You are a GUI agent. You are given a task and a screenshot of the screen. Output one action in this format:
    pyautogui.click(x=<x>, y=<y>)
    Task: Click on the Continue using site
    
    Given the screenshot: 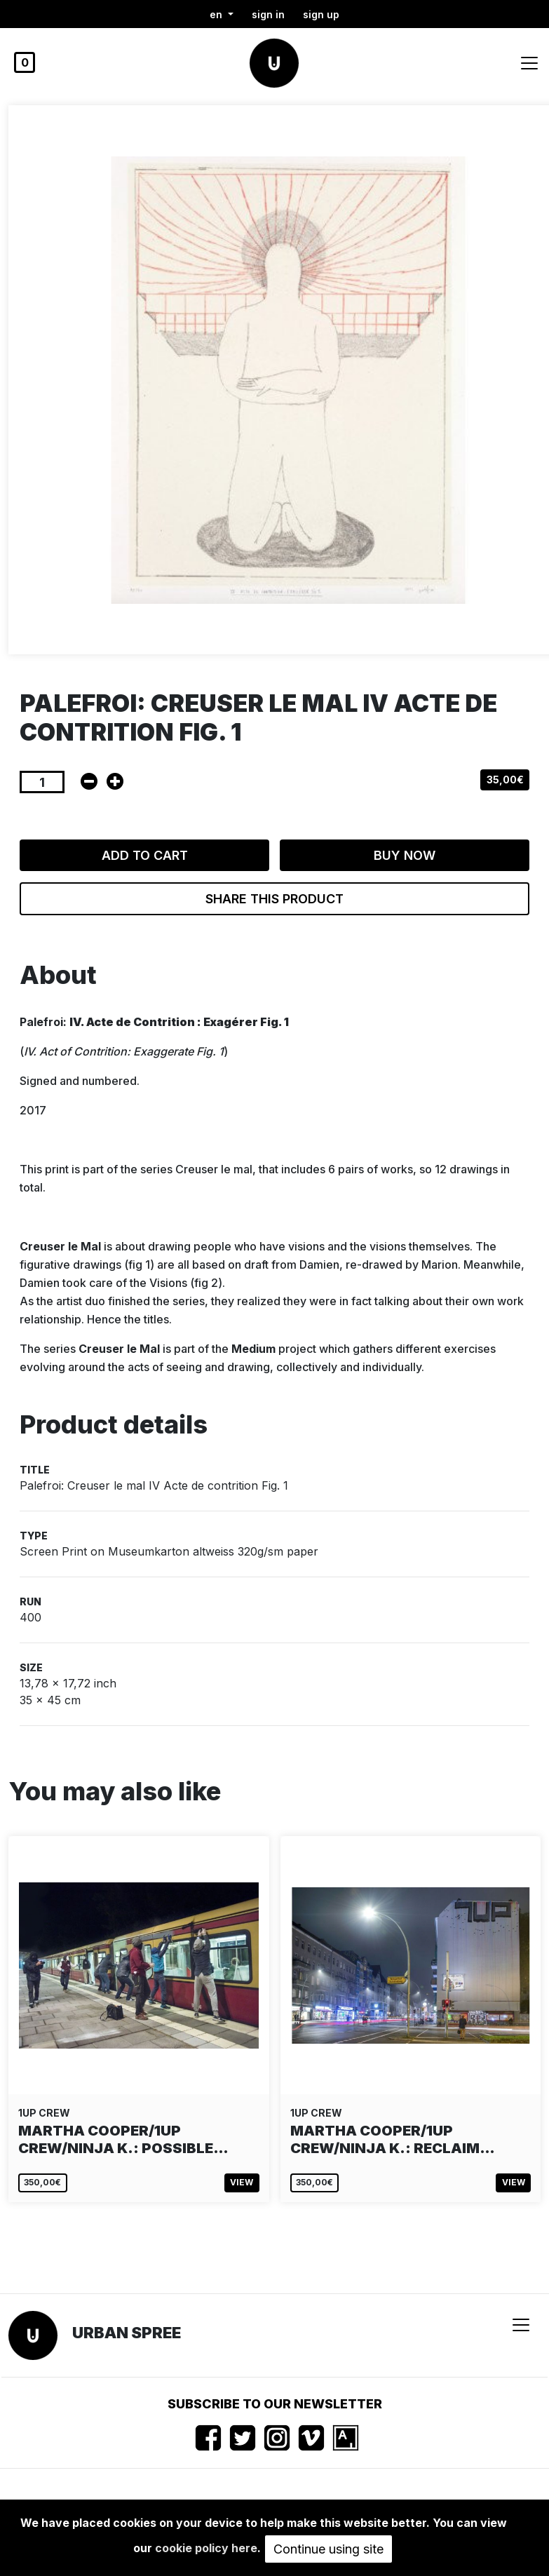 What is the action you would take?
    pyautogui.click(x=328, y=2549)
    